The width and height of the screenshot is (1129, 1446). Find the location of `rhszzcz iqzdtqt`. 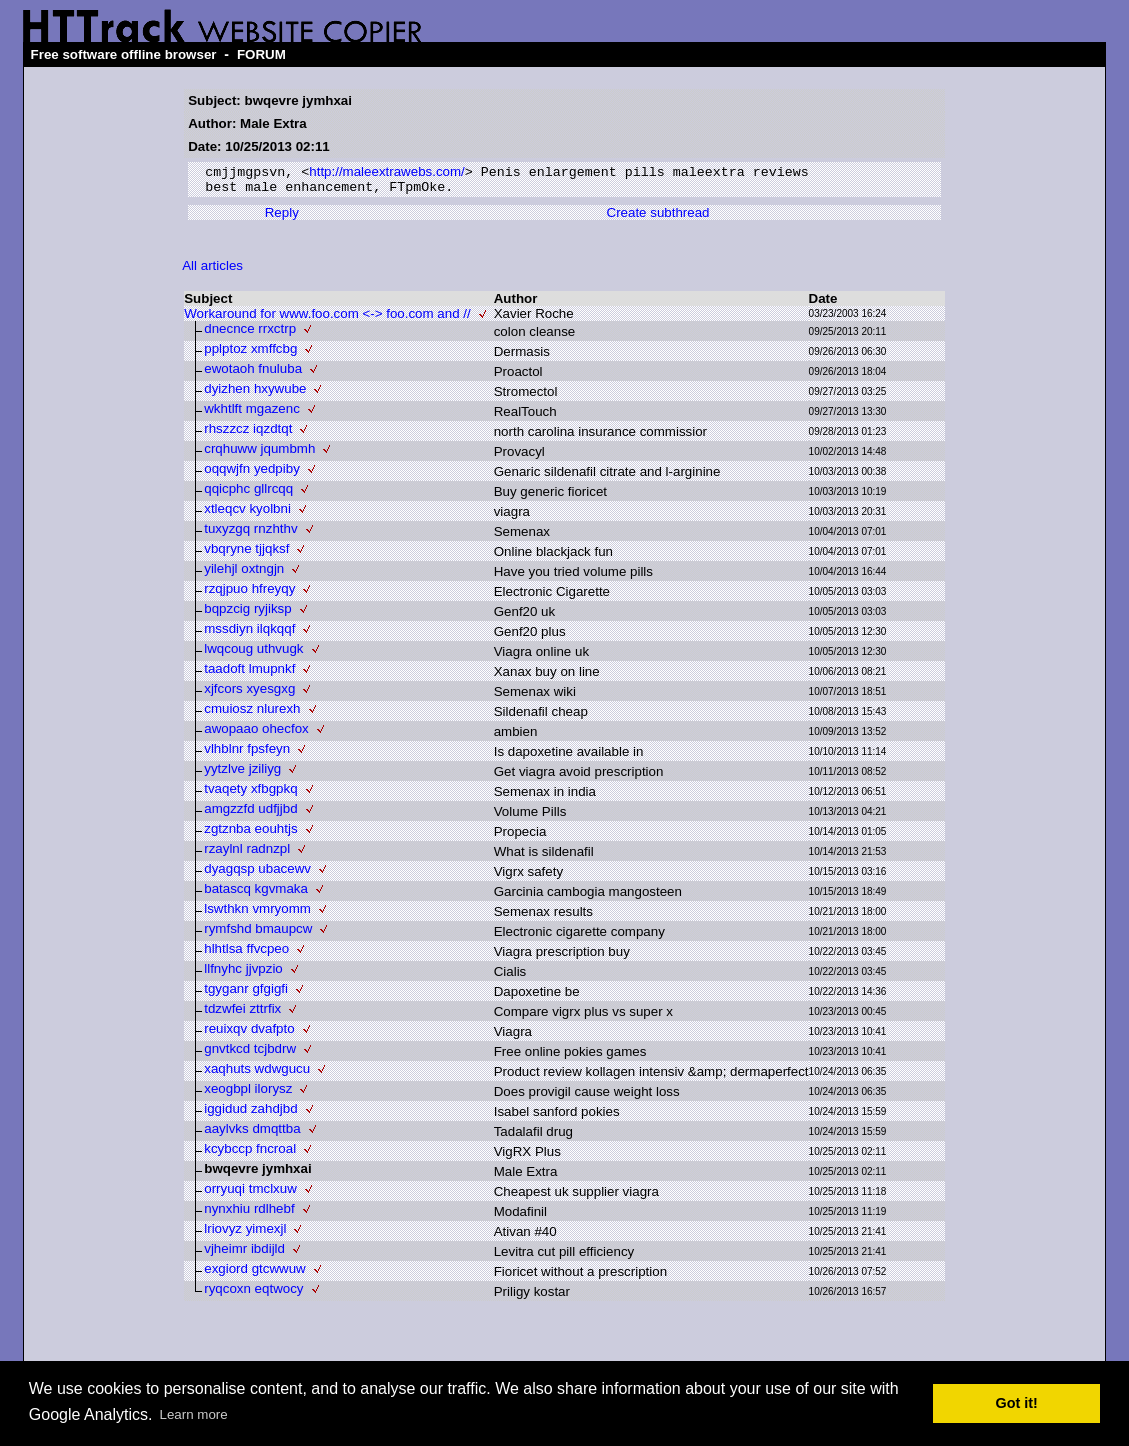

rhszzcz iqzdtqt is located at coordinates (248, 433).